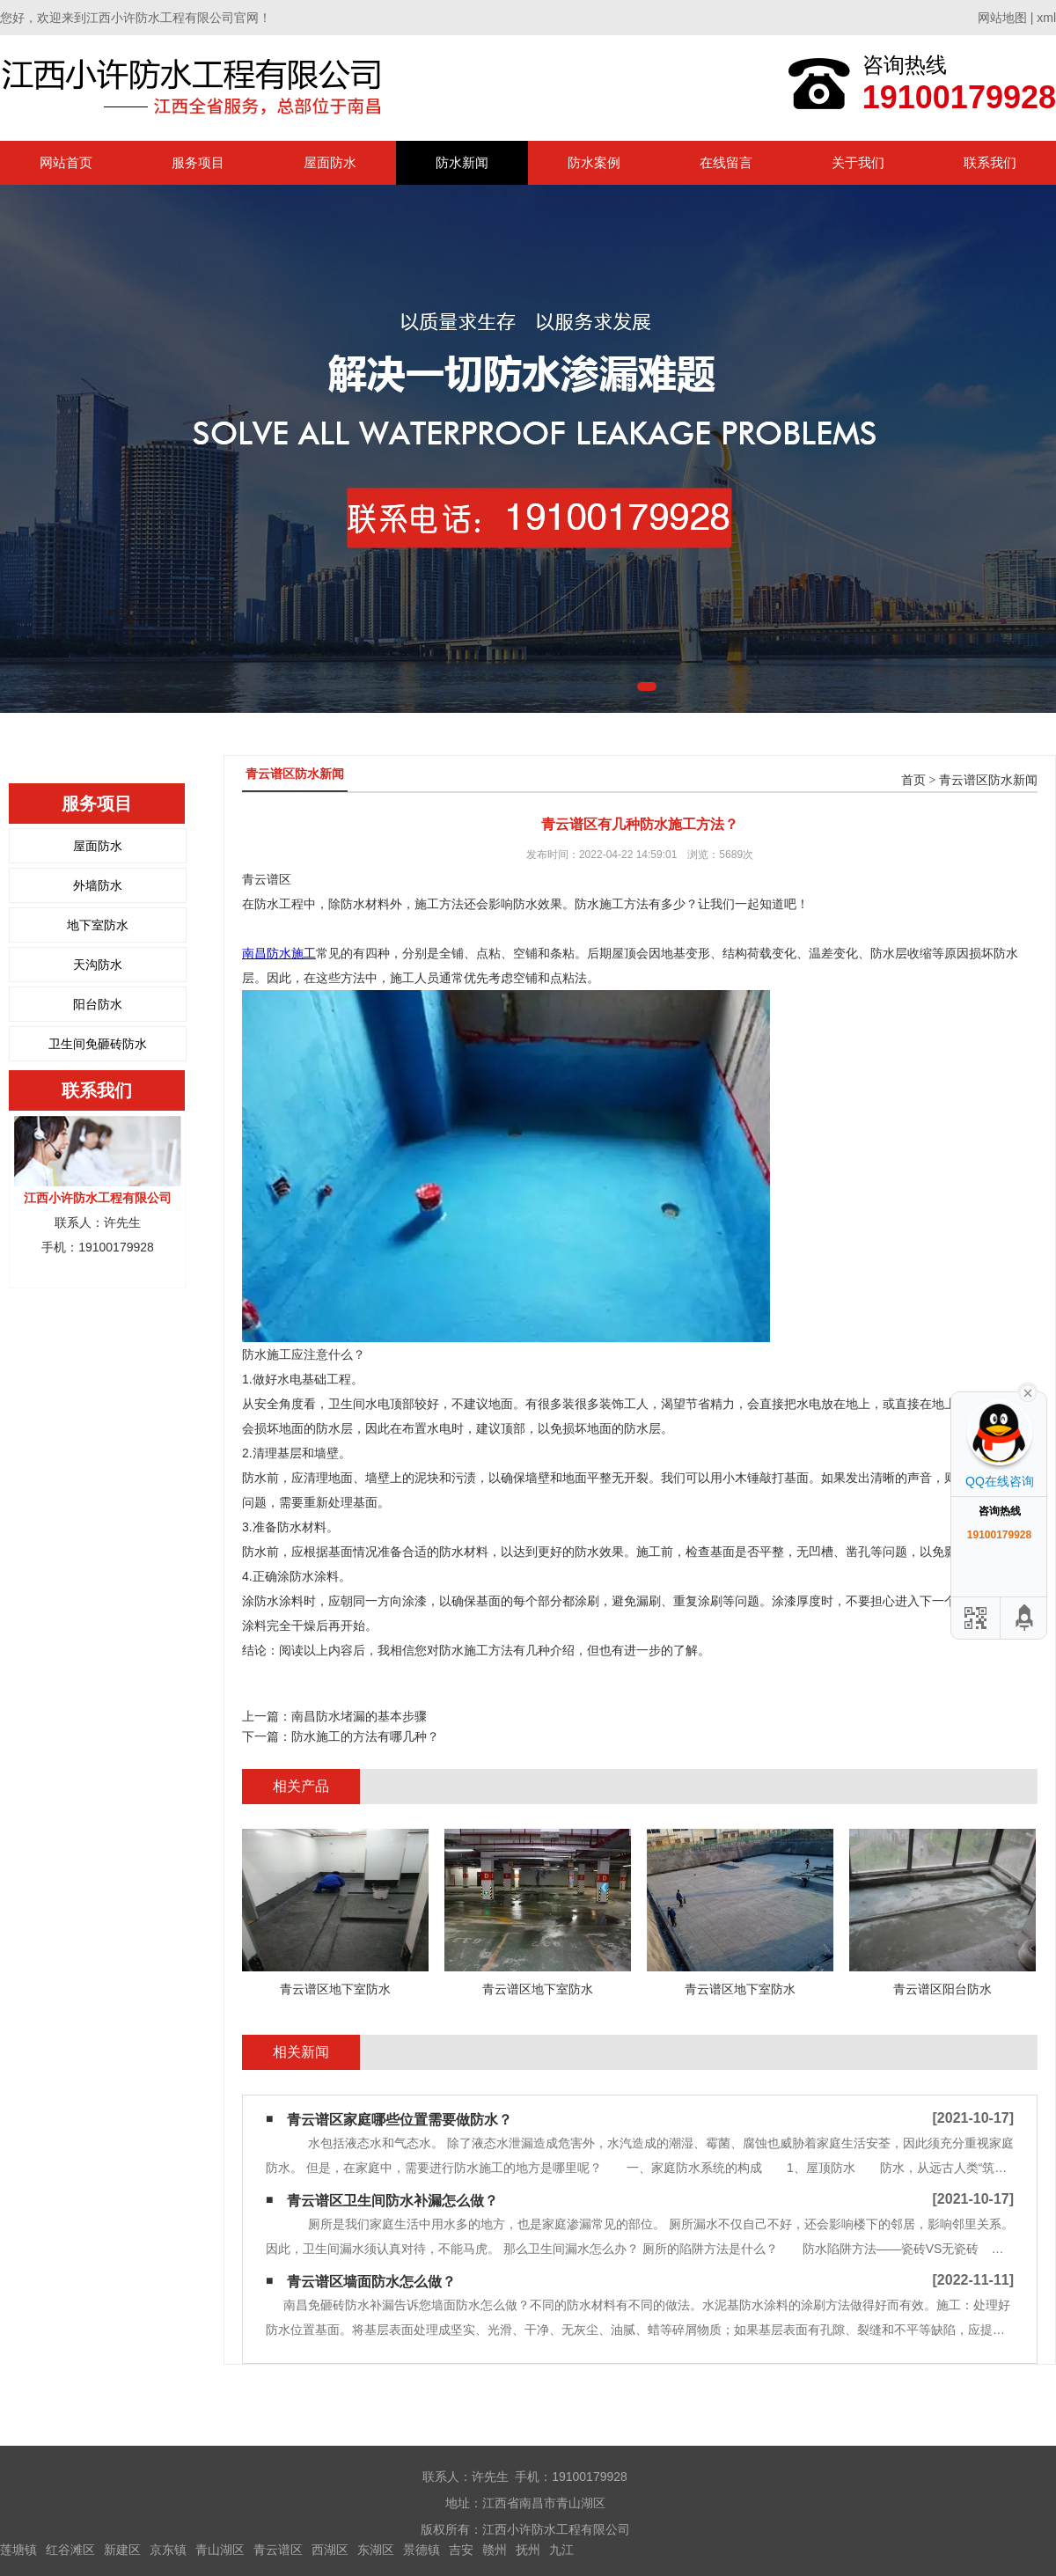 Image resolution: width=1056 pixels, height=2576 pixels. I want to click on 防水新闻, so click(462, 162).